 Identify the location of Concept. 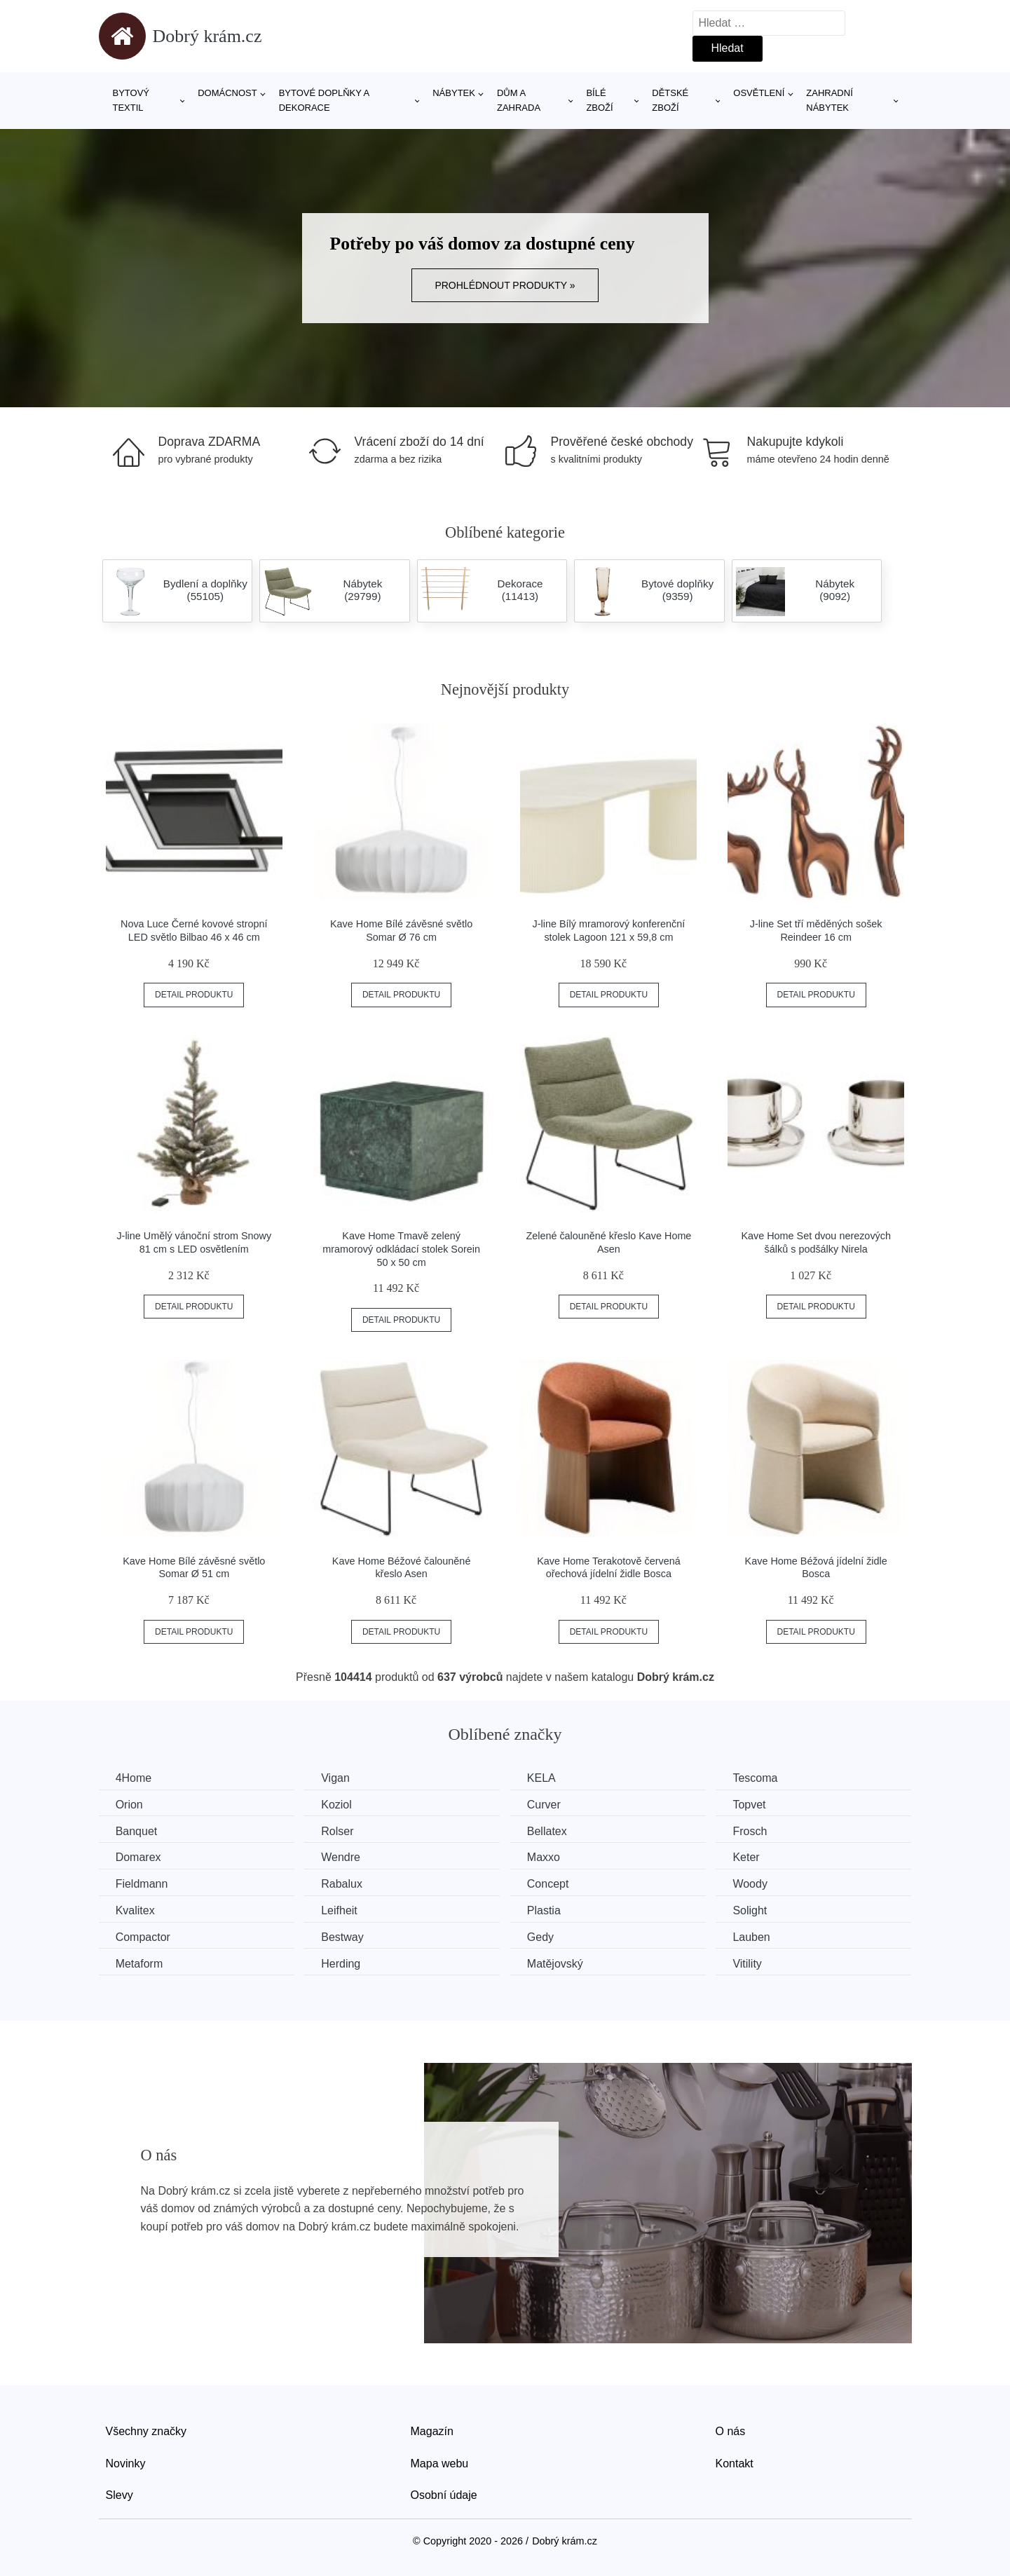
(554, 1883).